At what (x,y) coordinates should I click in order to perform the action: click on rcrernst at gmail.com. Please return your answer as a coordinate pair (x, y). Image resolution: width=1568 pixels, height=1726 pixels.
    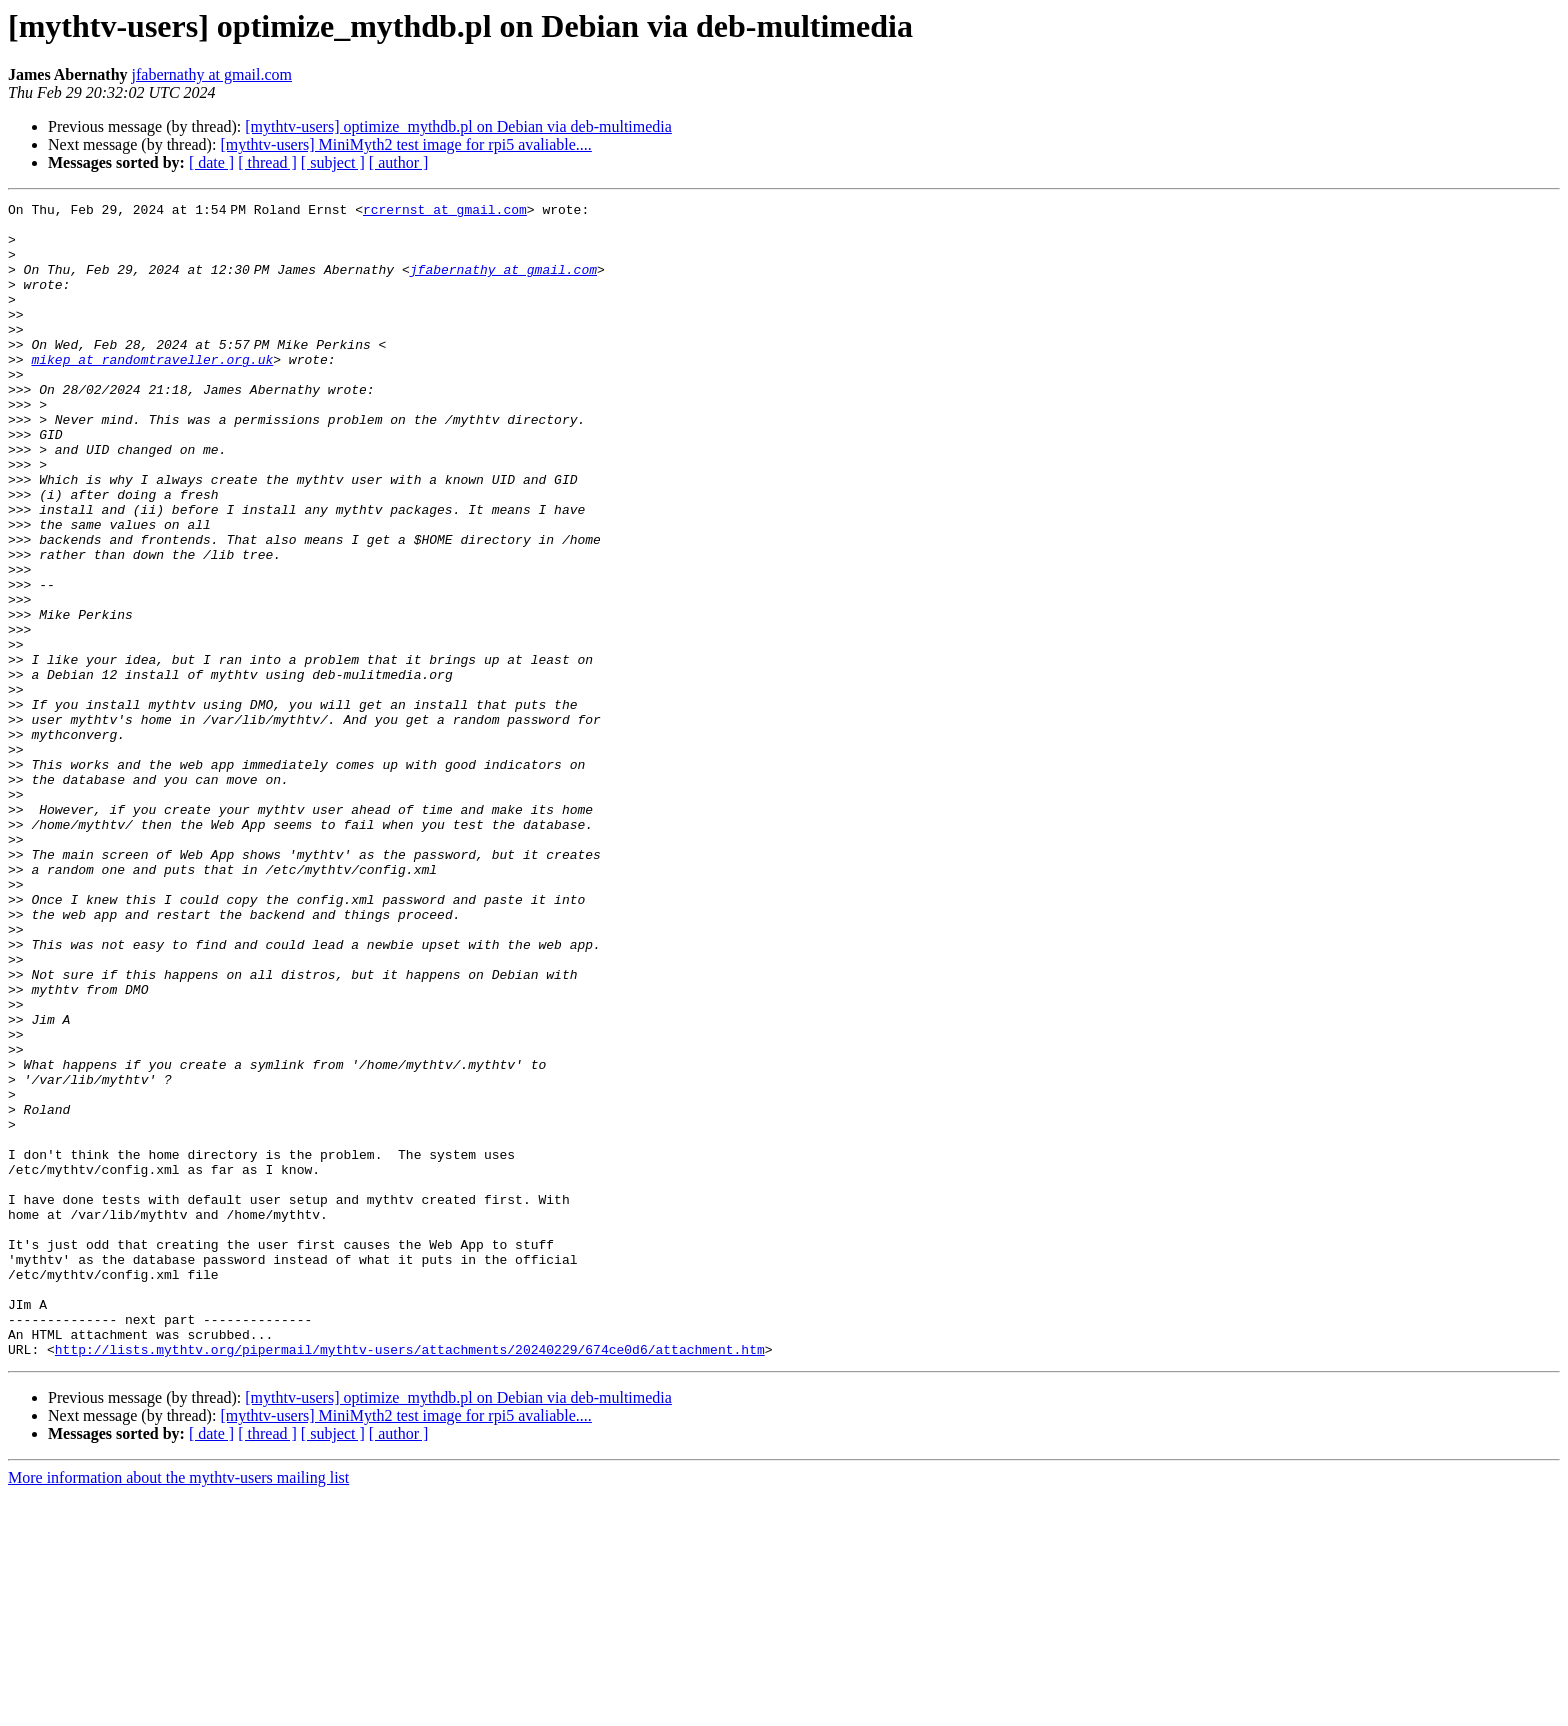
    Looking at the image, I should click on (449, 212).